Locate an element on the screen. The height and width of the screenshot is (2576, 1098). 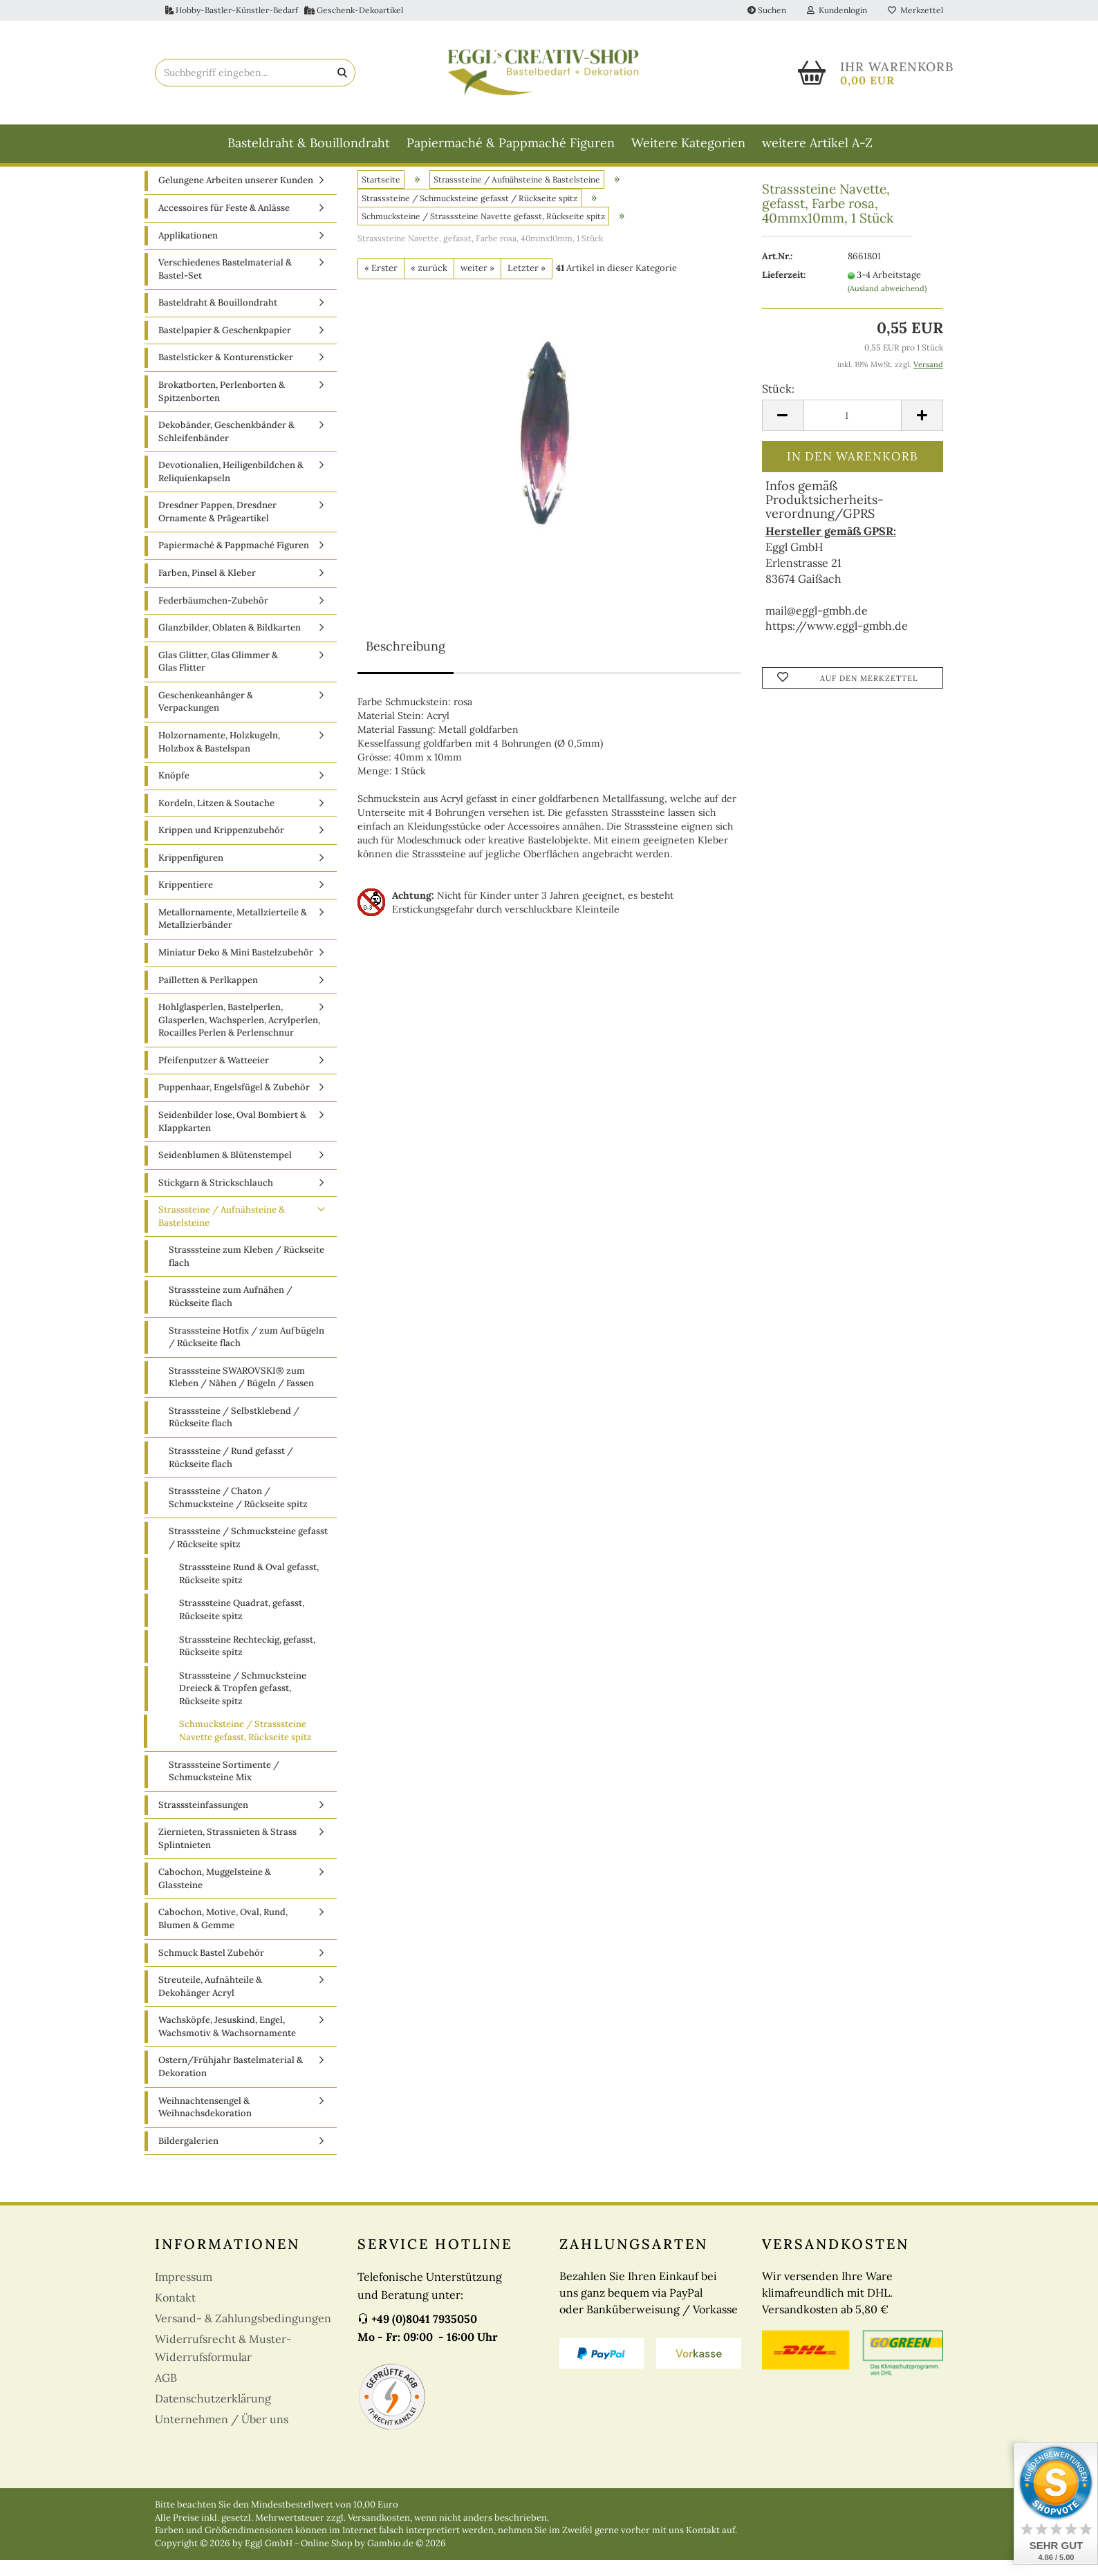
Miniatur Deko & Mini Bastelzubehör is located at coordinates (235, 968).